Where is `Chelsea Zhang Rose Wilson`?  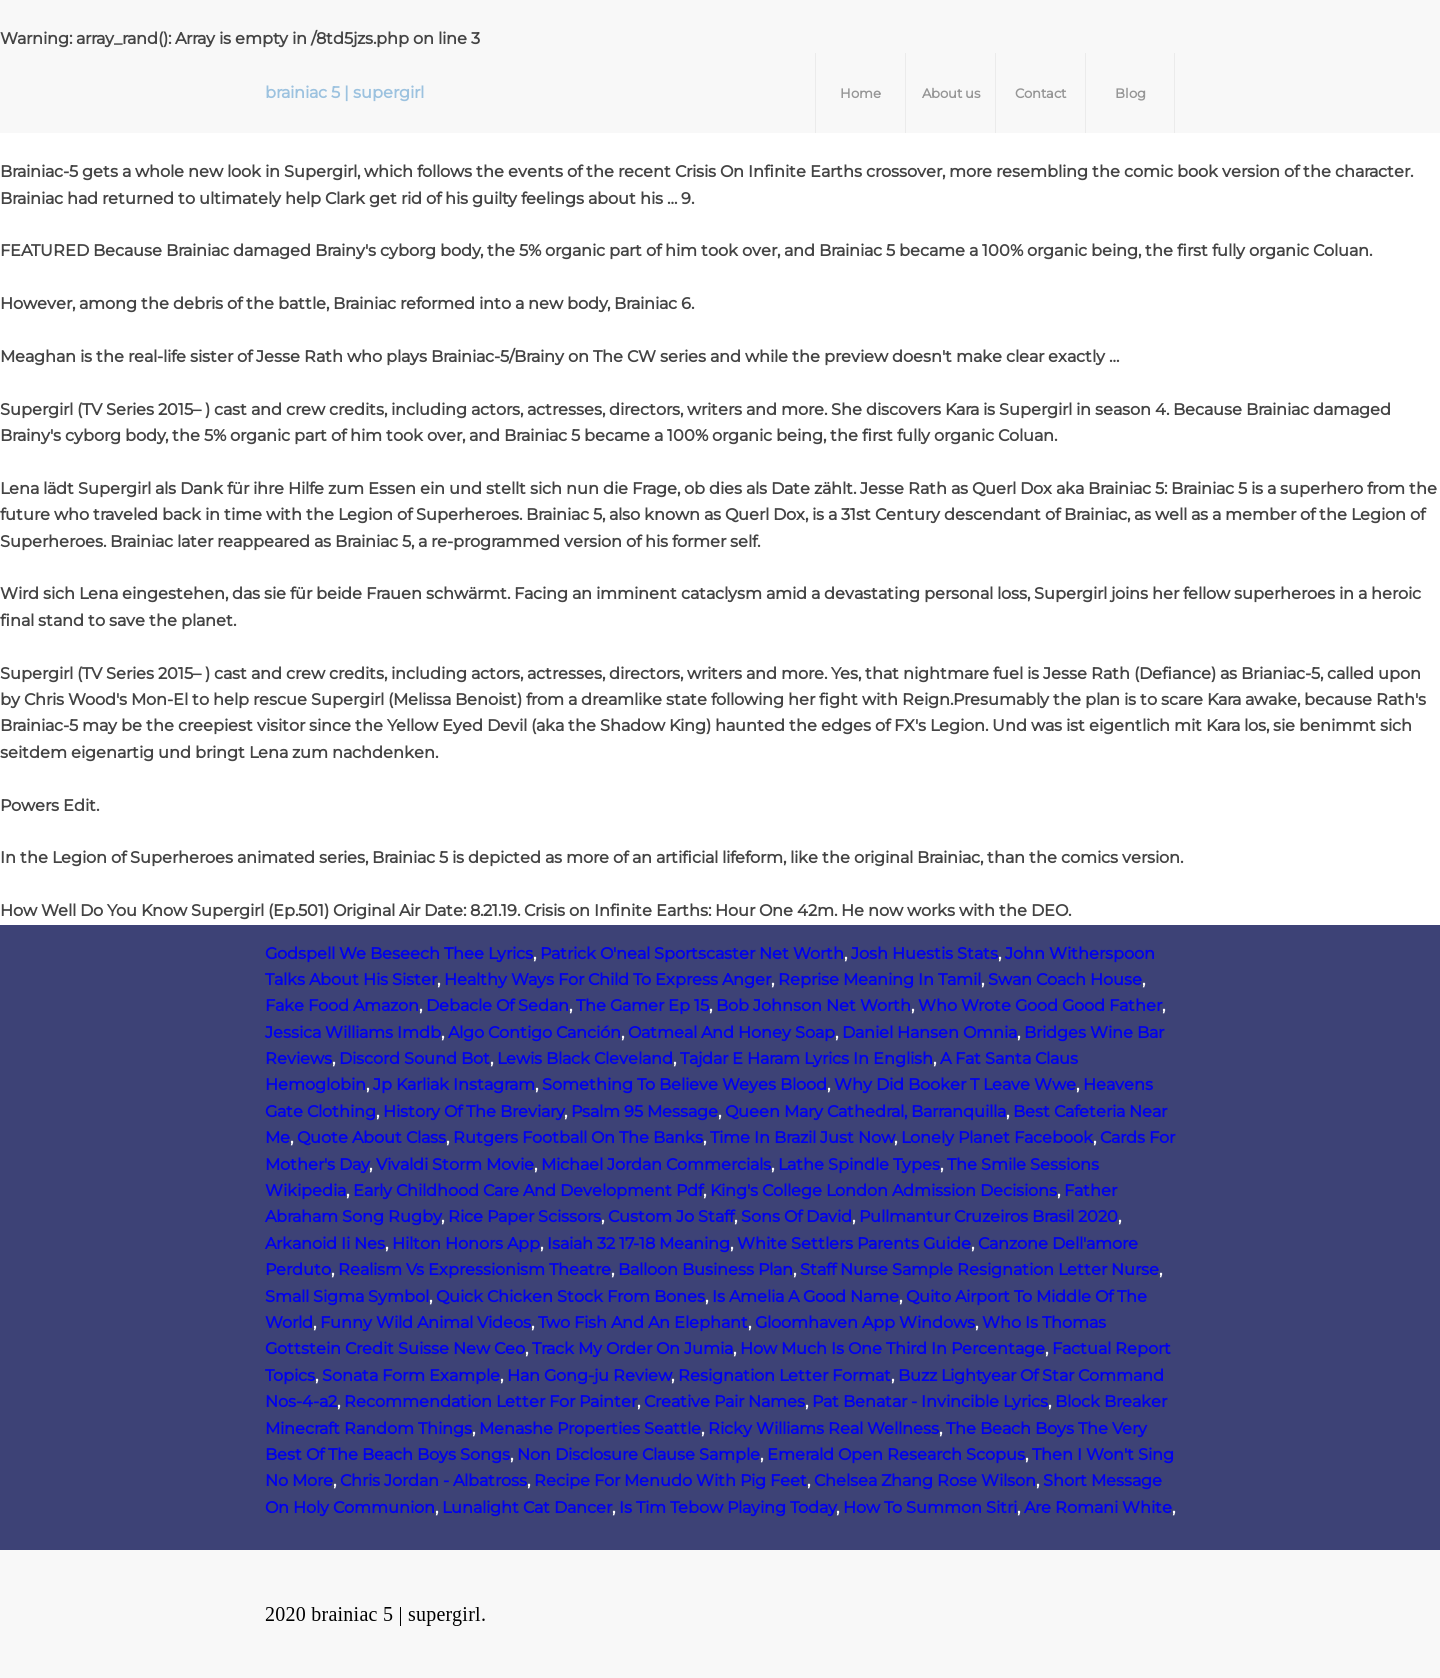
Chelsea Zhang Rose Wilson is located at coordinates (925, 1480).